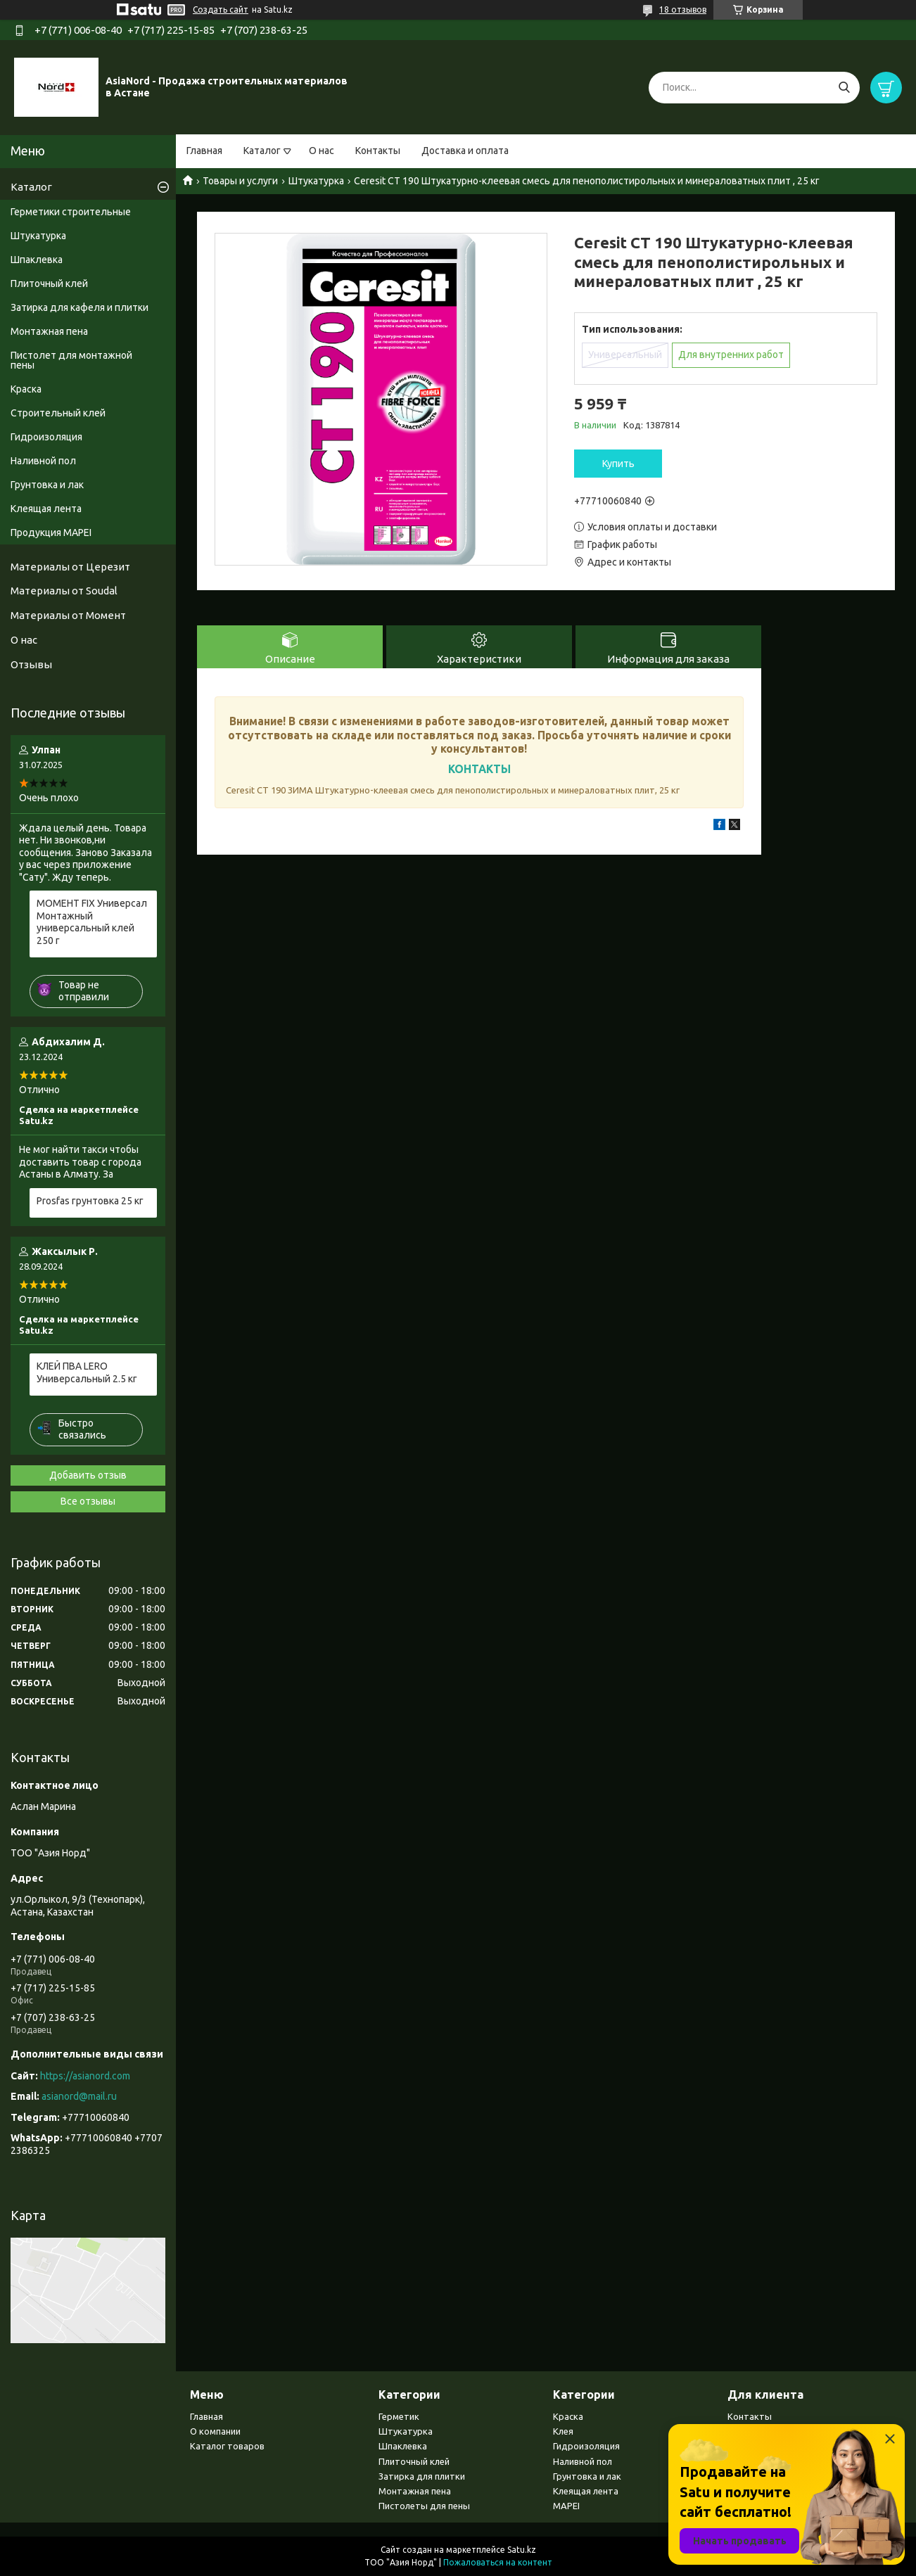  I want to click on https://asianord.com, so click(85, 2075).